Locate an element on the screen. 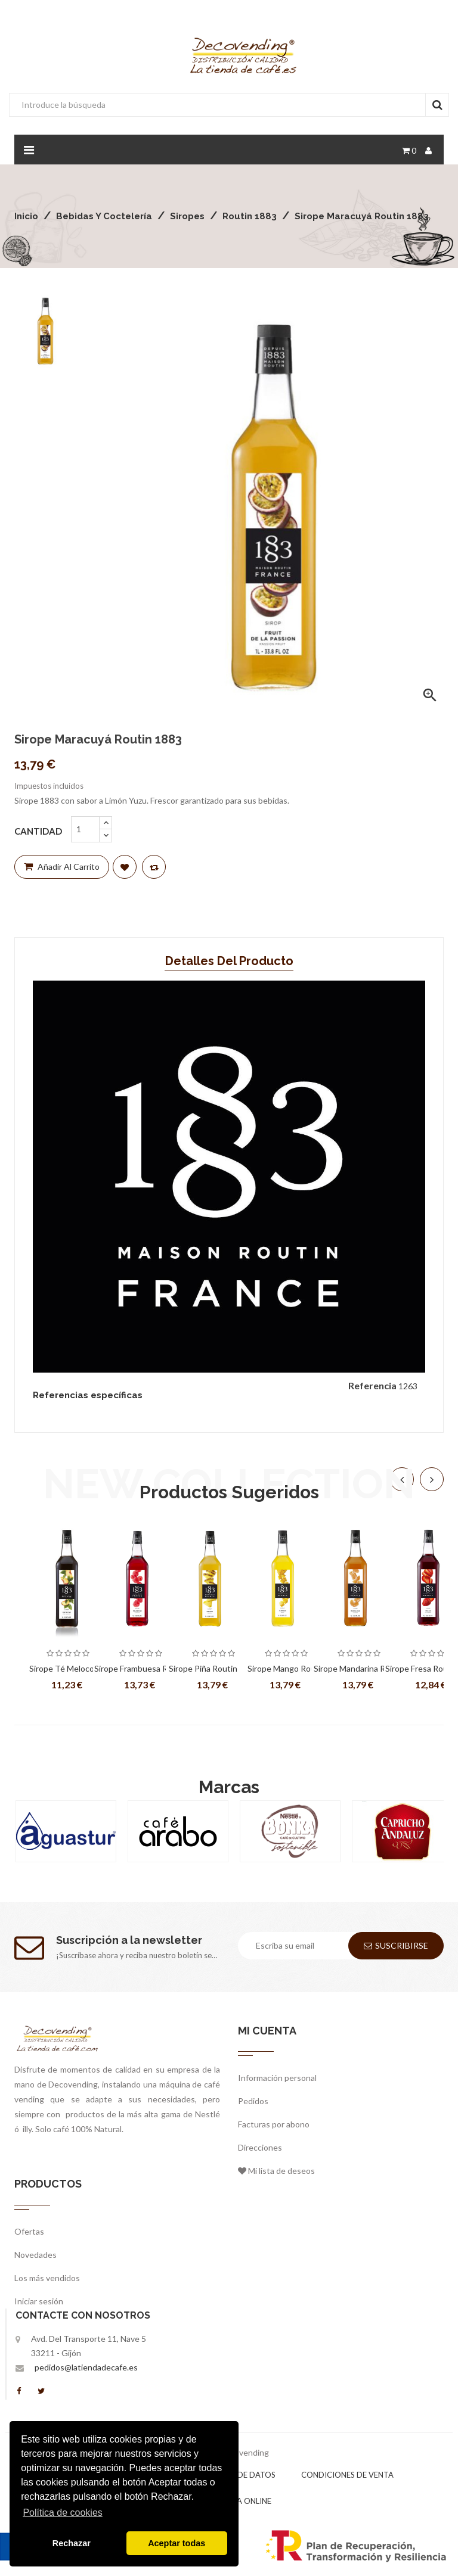  pedidos@latiendadecafe.es is located at coordinates (86, 2367).